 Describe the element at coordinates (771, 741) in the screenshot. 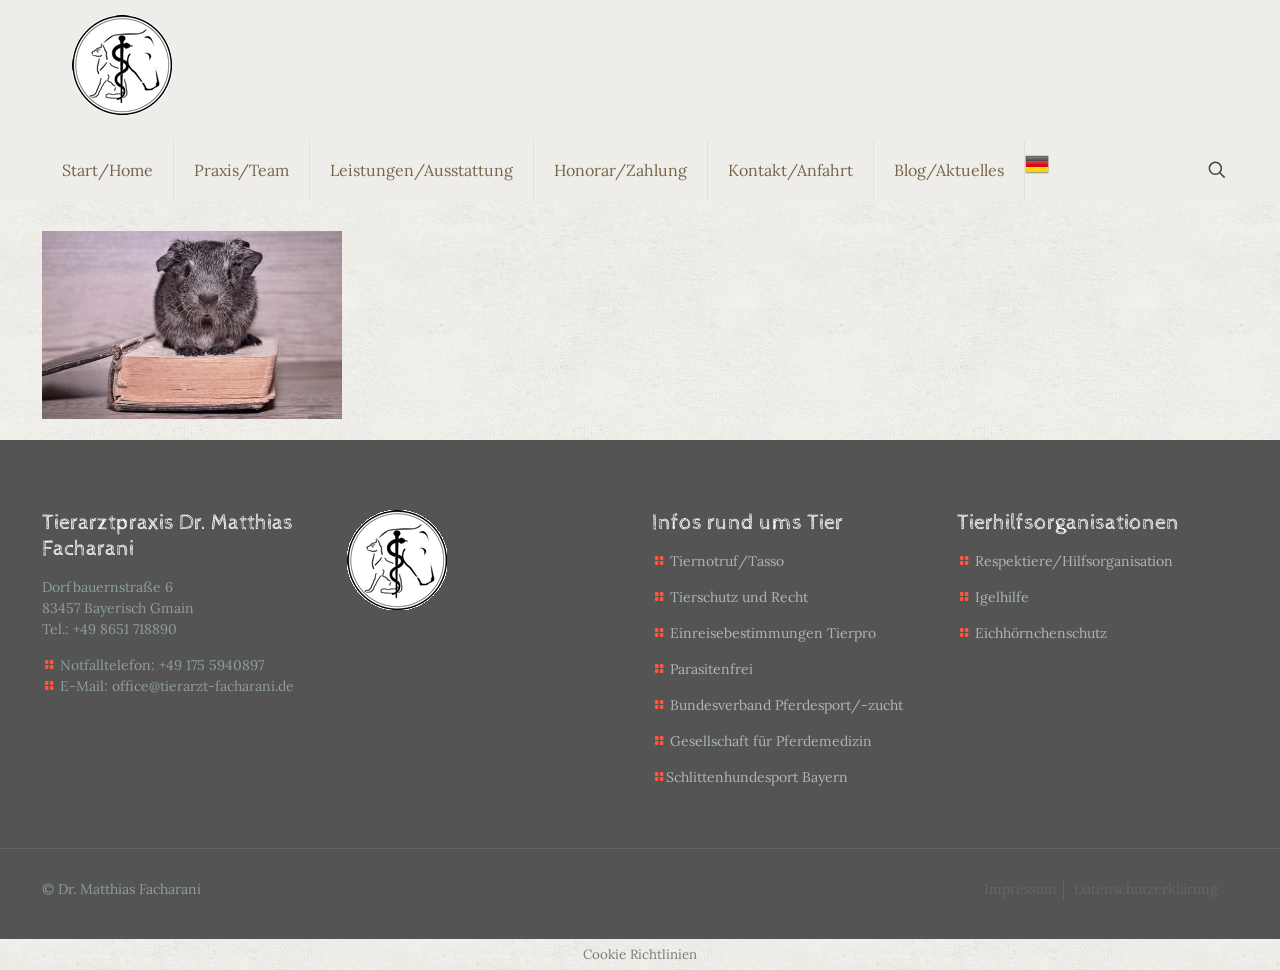

I see `Gesellschaft für Pferdemedizin` at that location.